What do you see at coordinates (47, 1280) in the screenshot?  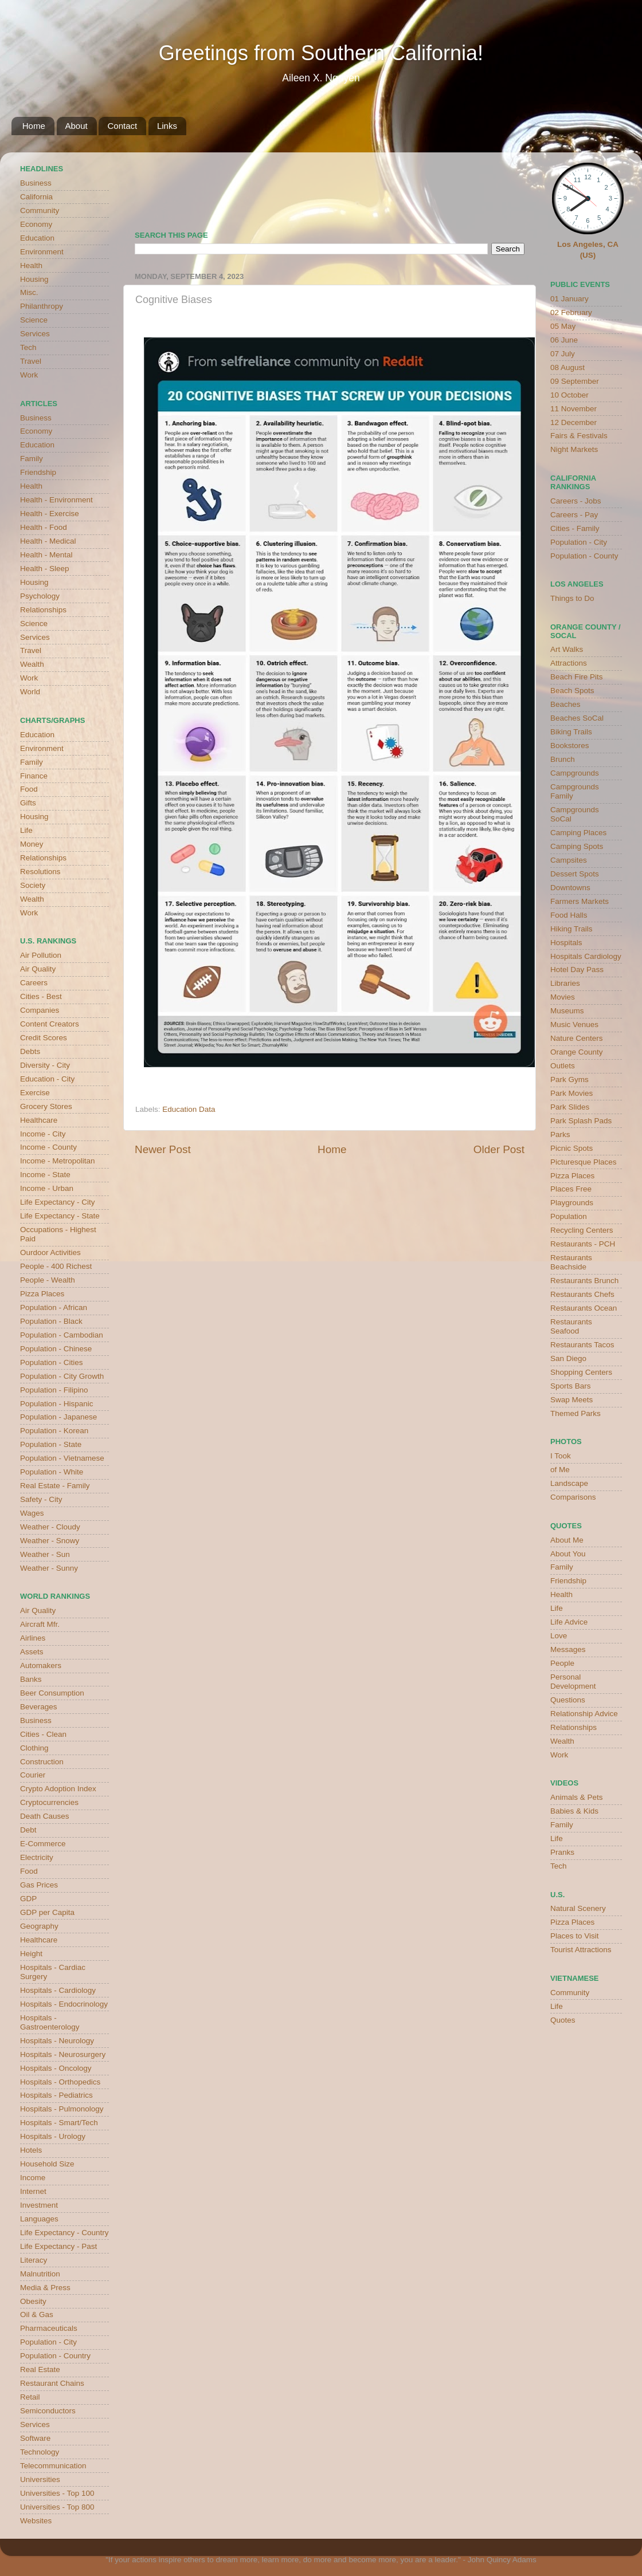 I see `People - Wealth` at bounding box center [47, 1280].